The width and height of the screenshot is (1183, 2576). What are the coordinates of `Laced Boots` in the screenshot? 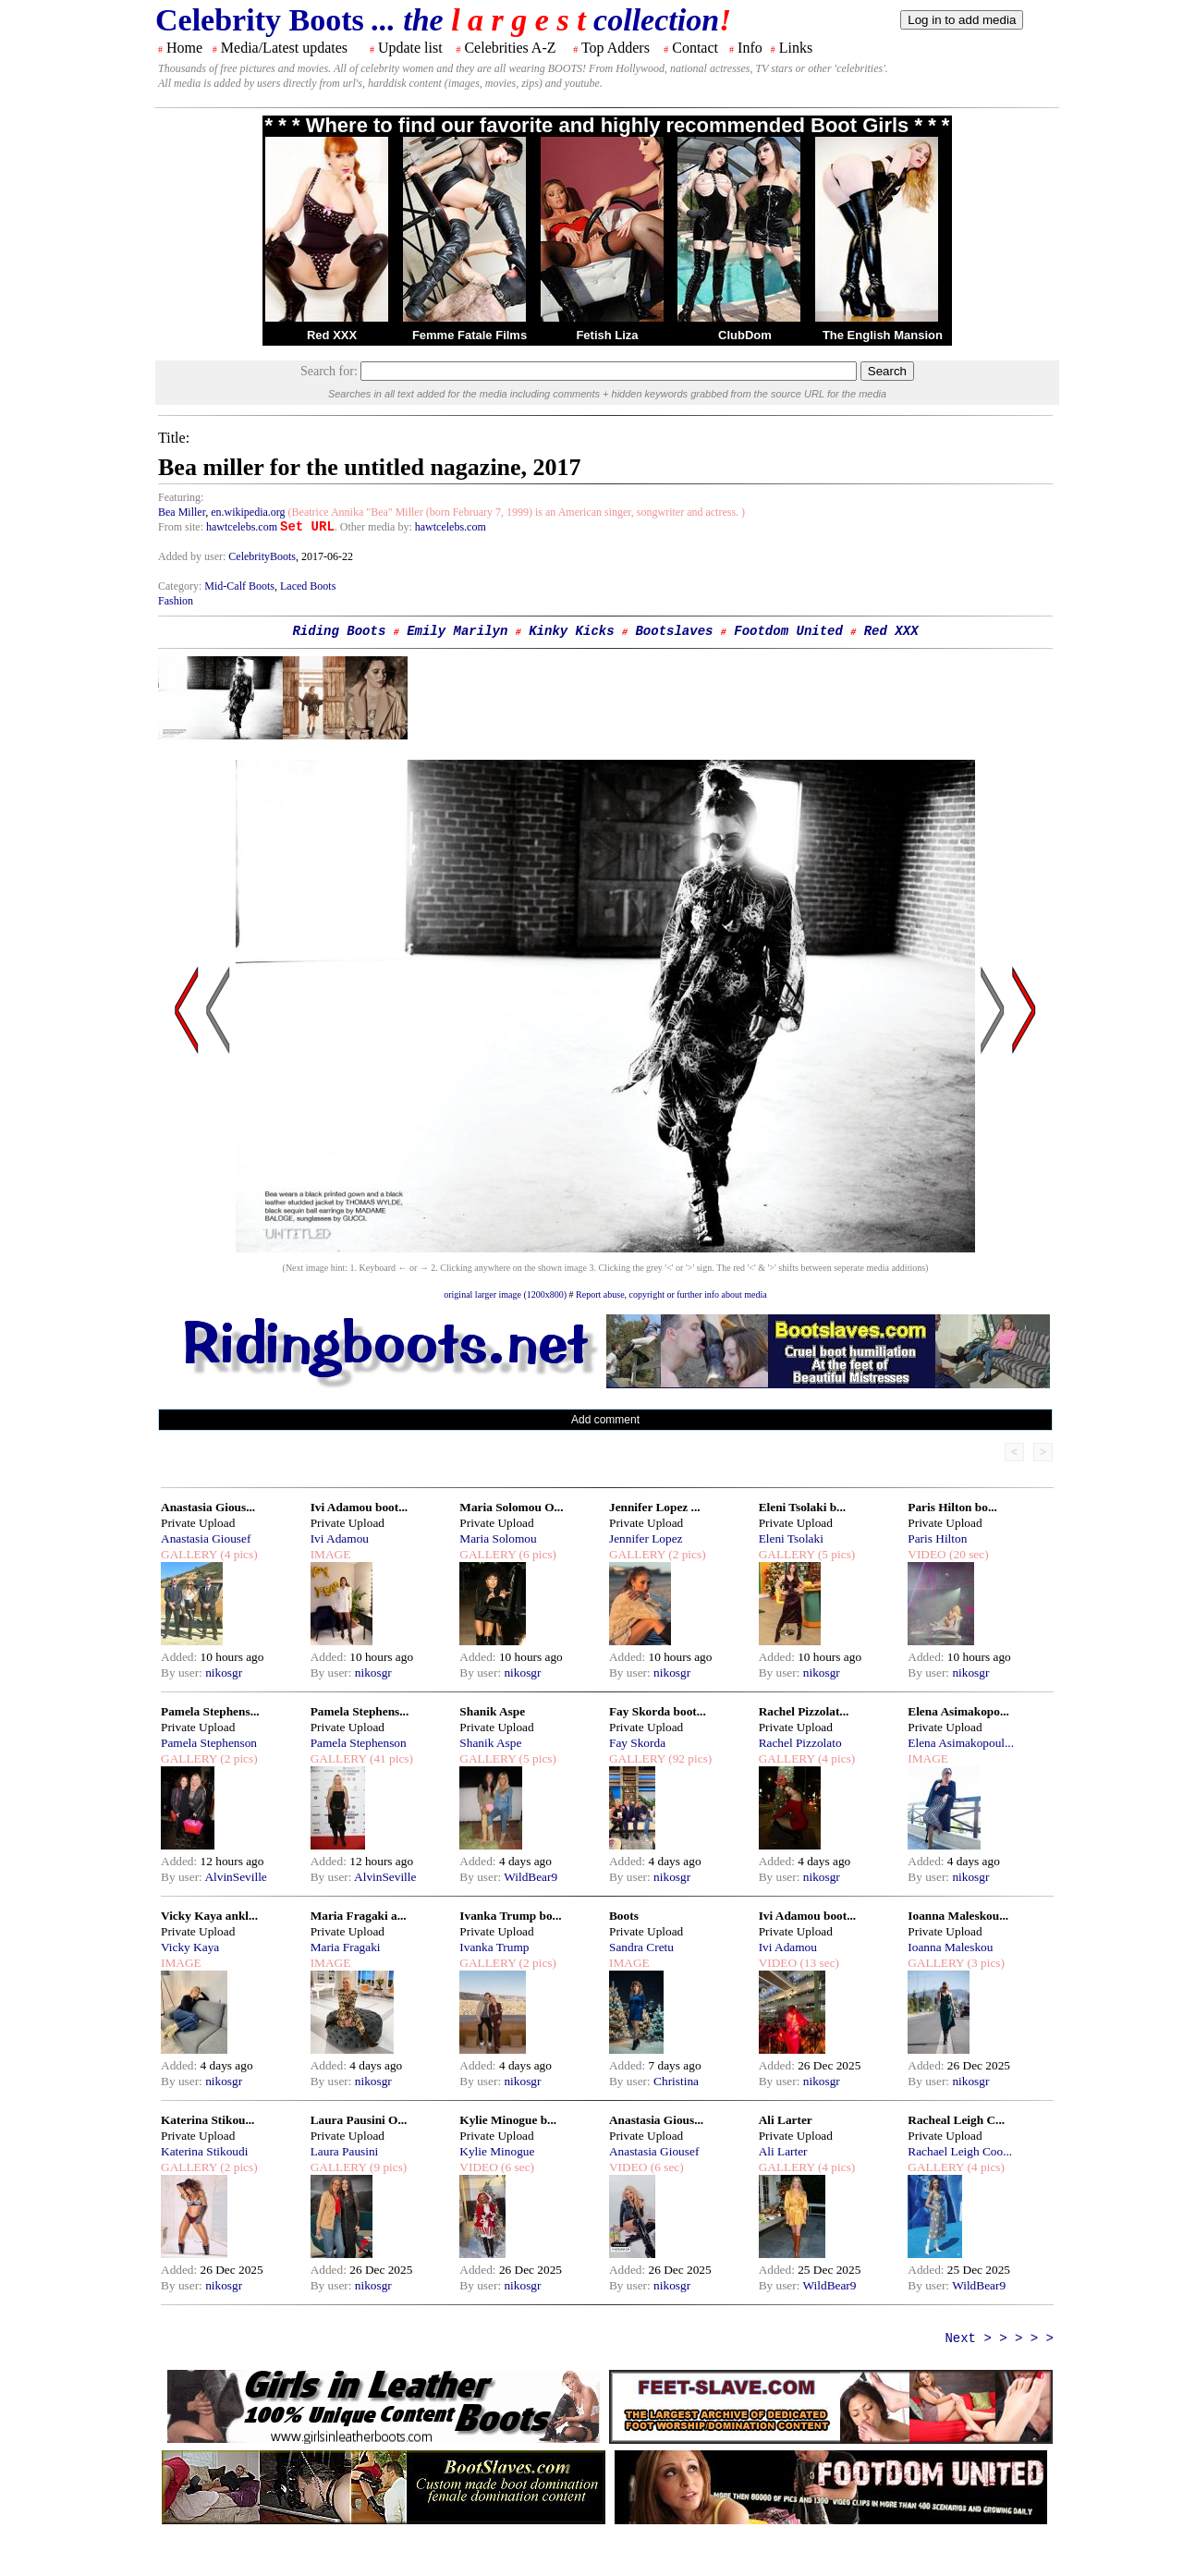 It's located at (307, 586).